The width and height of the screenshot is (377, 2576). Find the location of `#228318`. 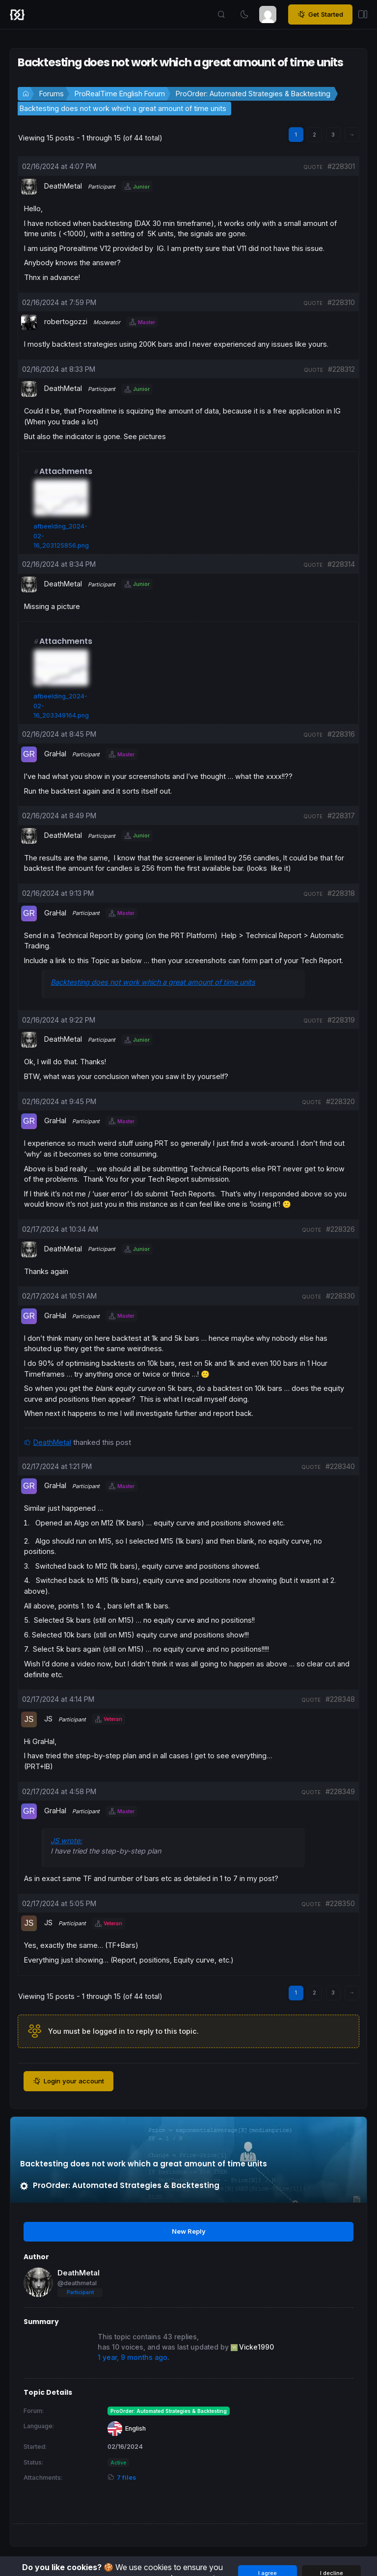

#228318 is located at coordinates (341, 893).